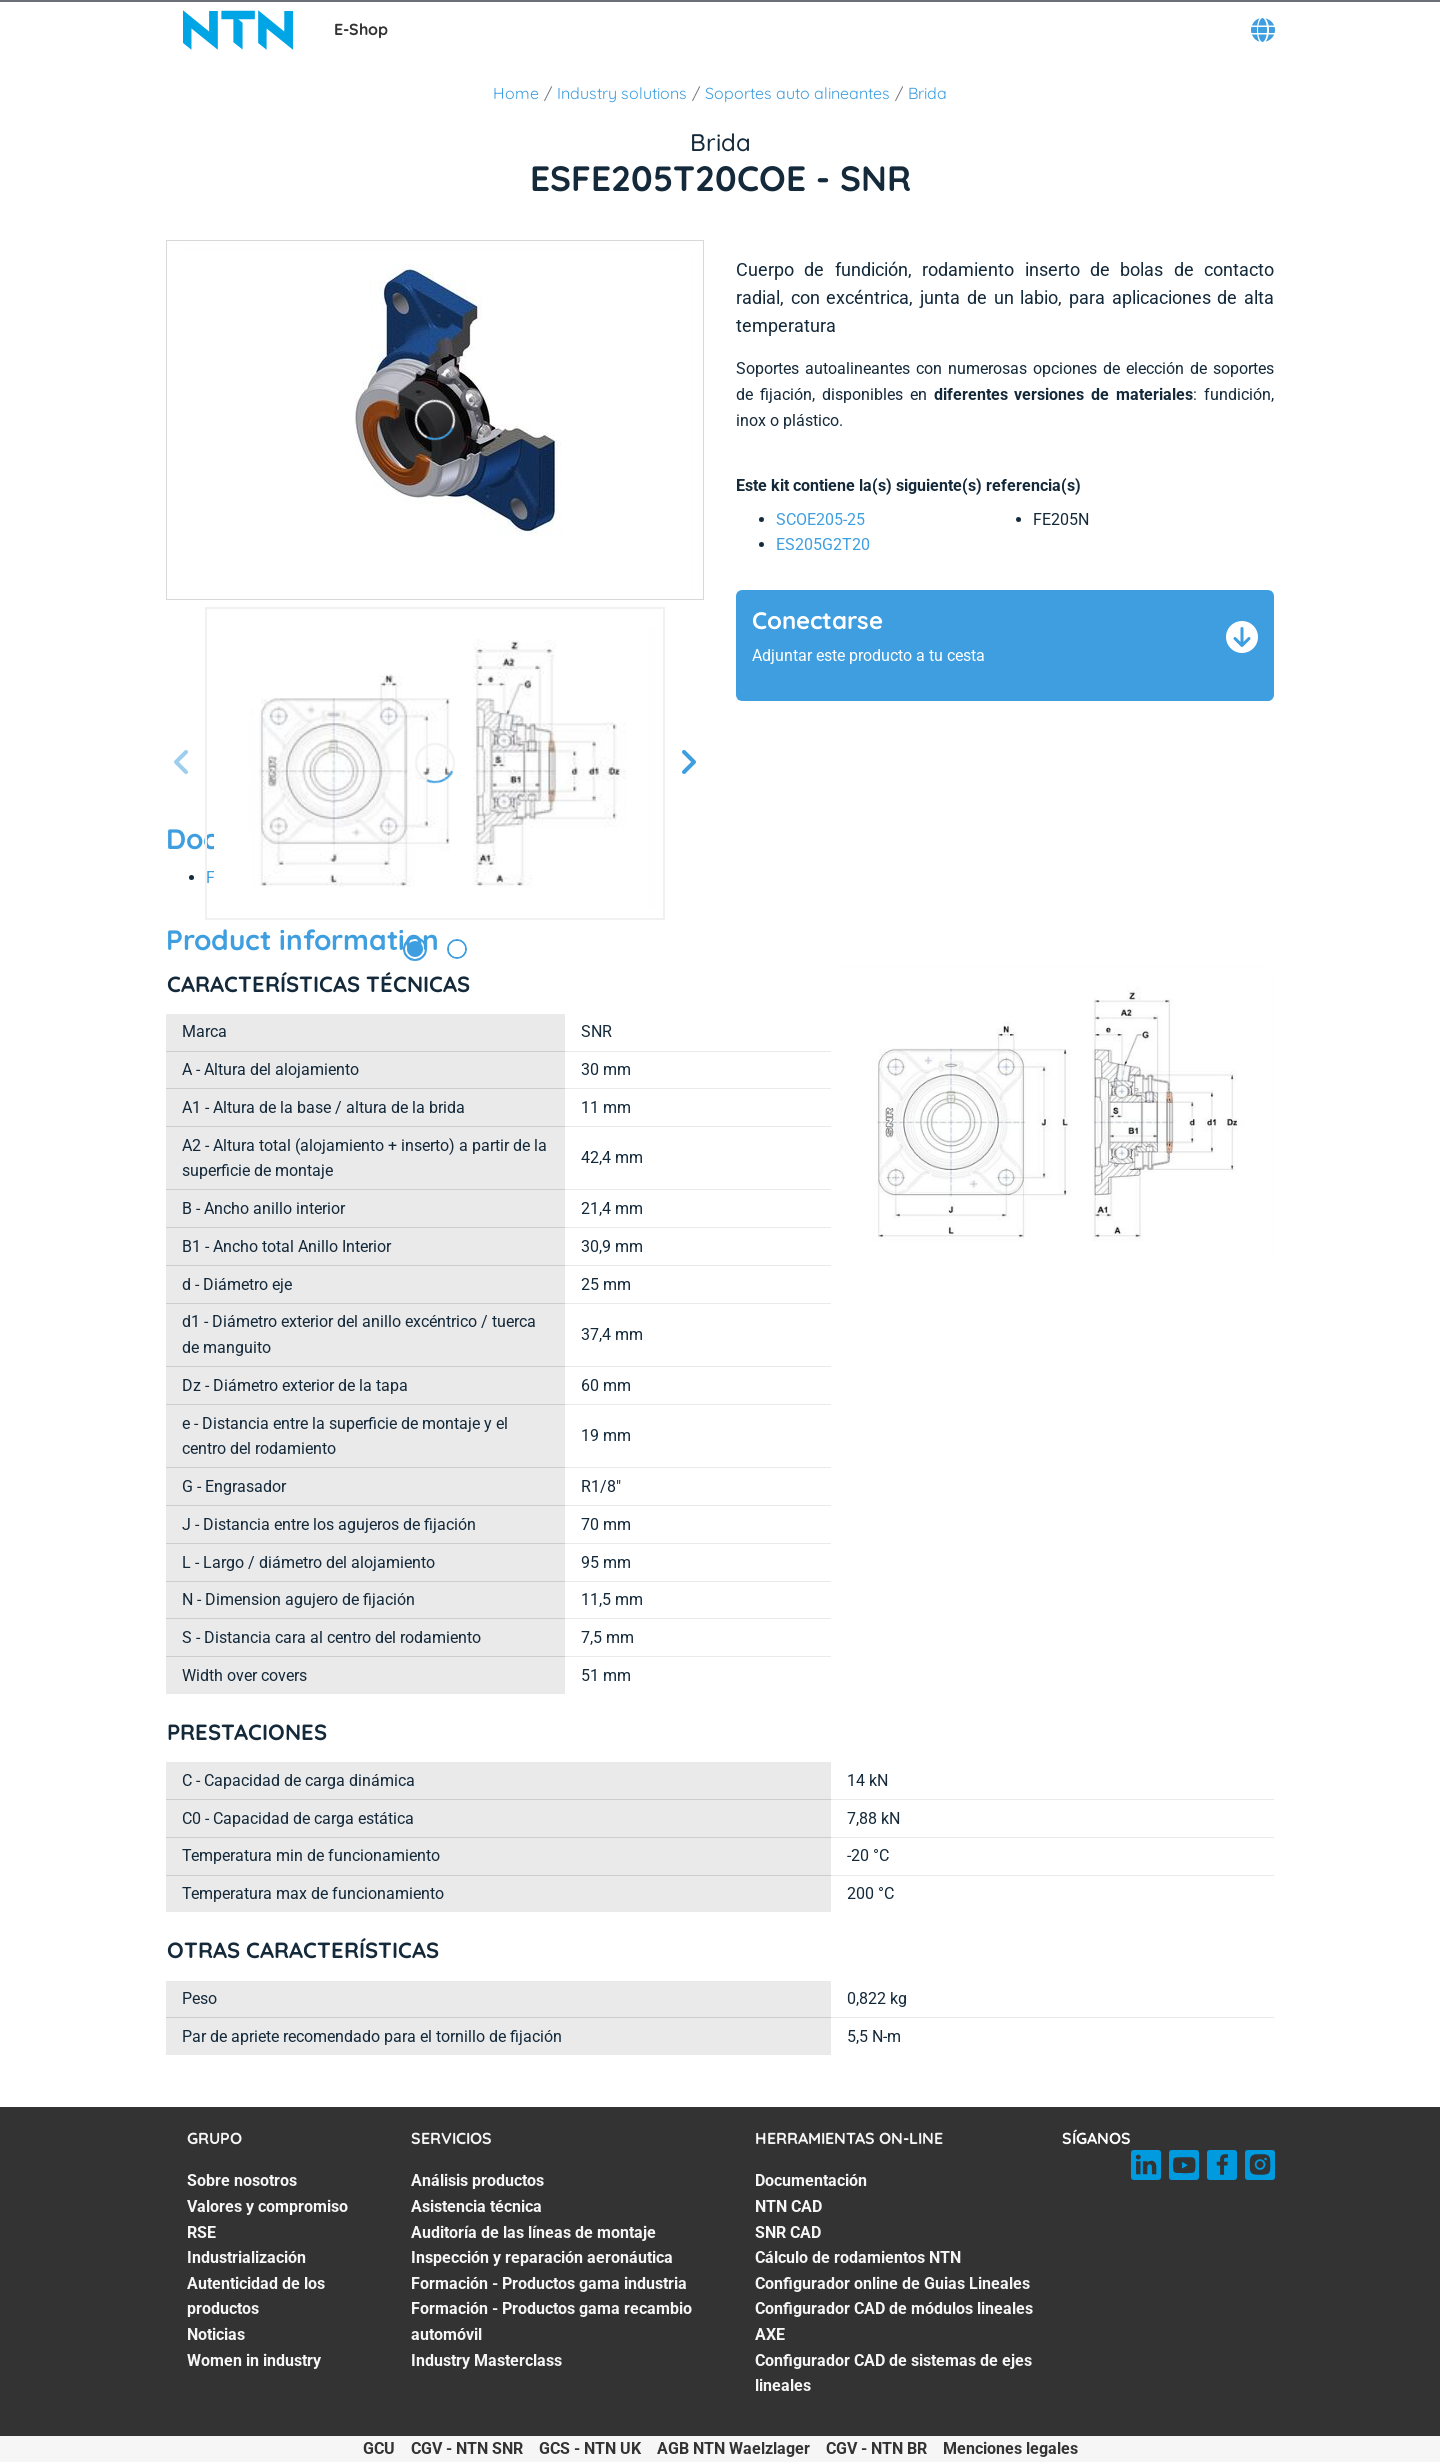  Describe the element at coordinates (201, 2232) in the screenshot. I see `RSE [RSE. 3 of 7]` at that location.